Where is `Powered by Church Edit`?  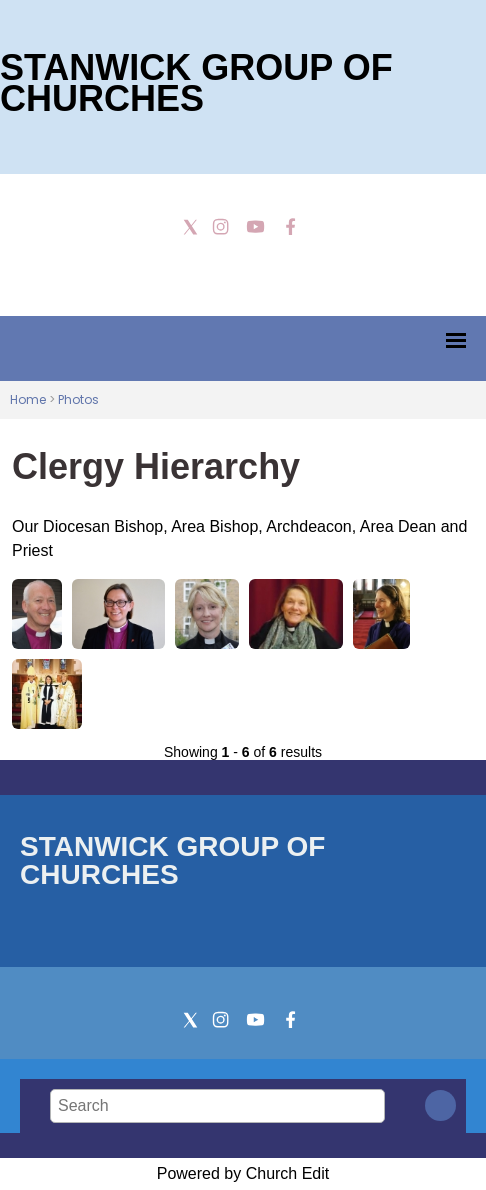 Powered by Church Edit is located at coordinates (243, 1173).